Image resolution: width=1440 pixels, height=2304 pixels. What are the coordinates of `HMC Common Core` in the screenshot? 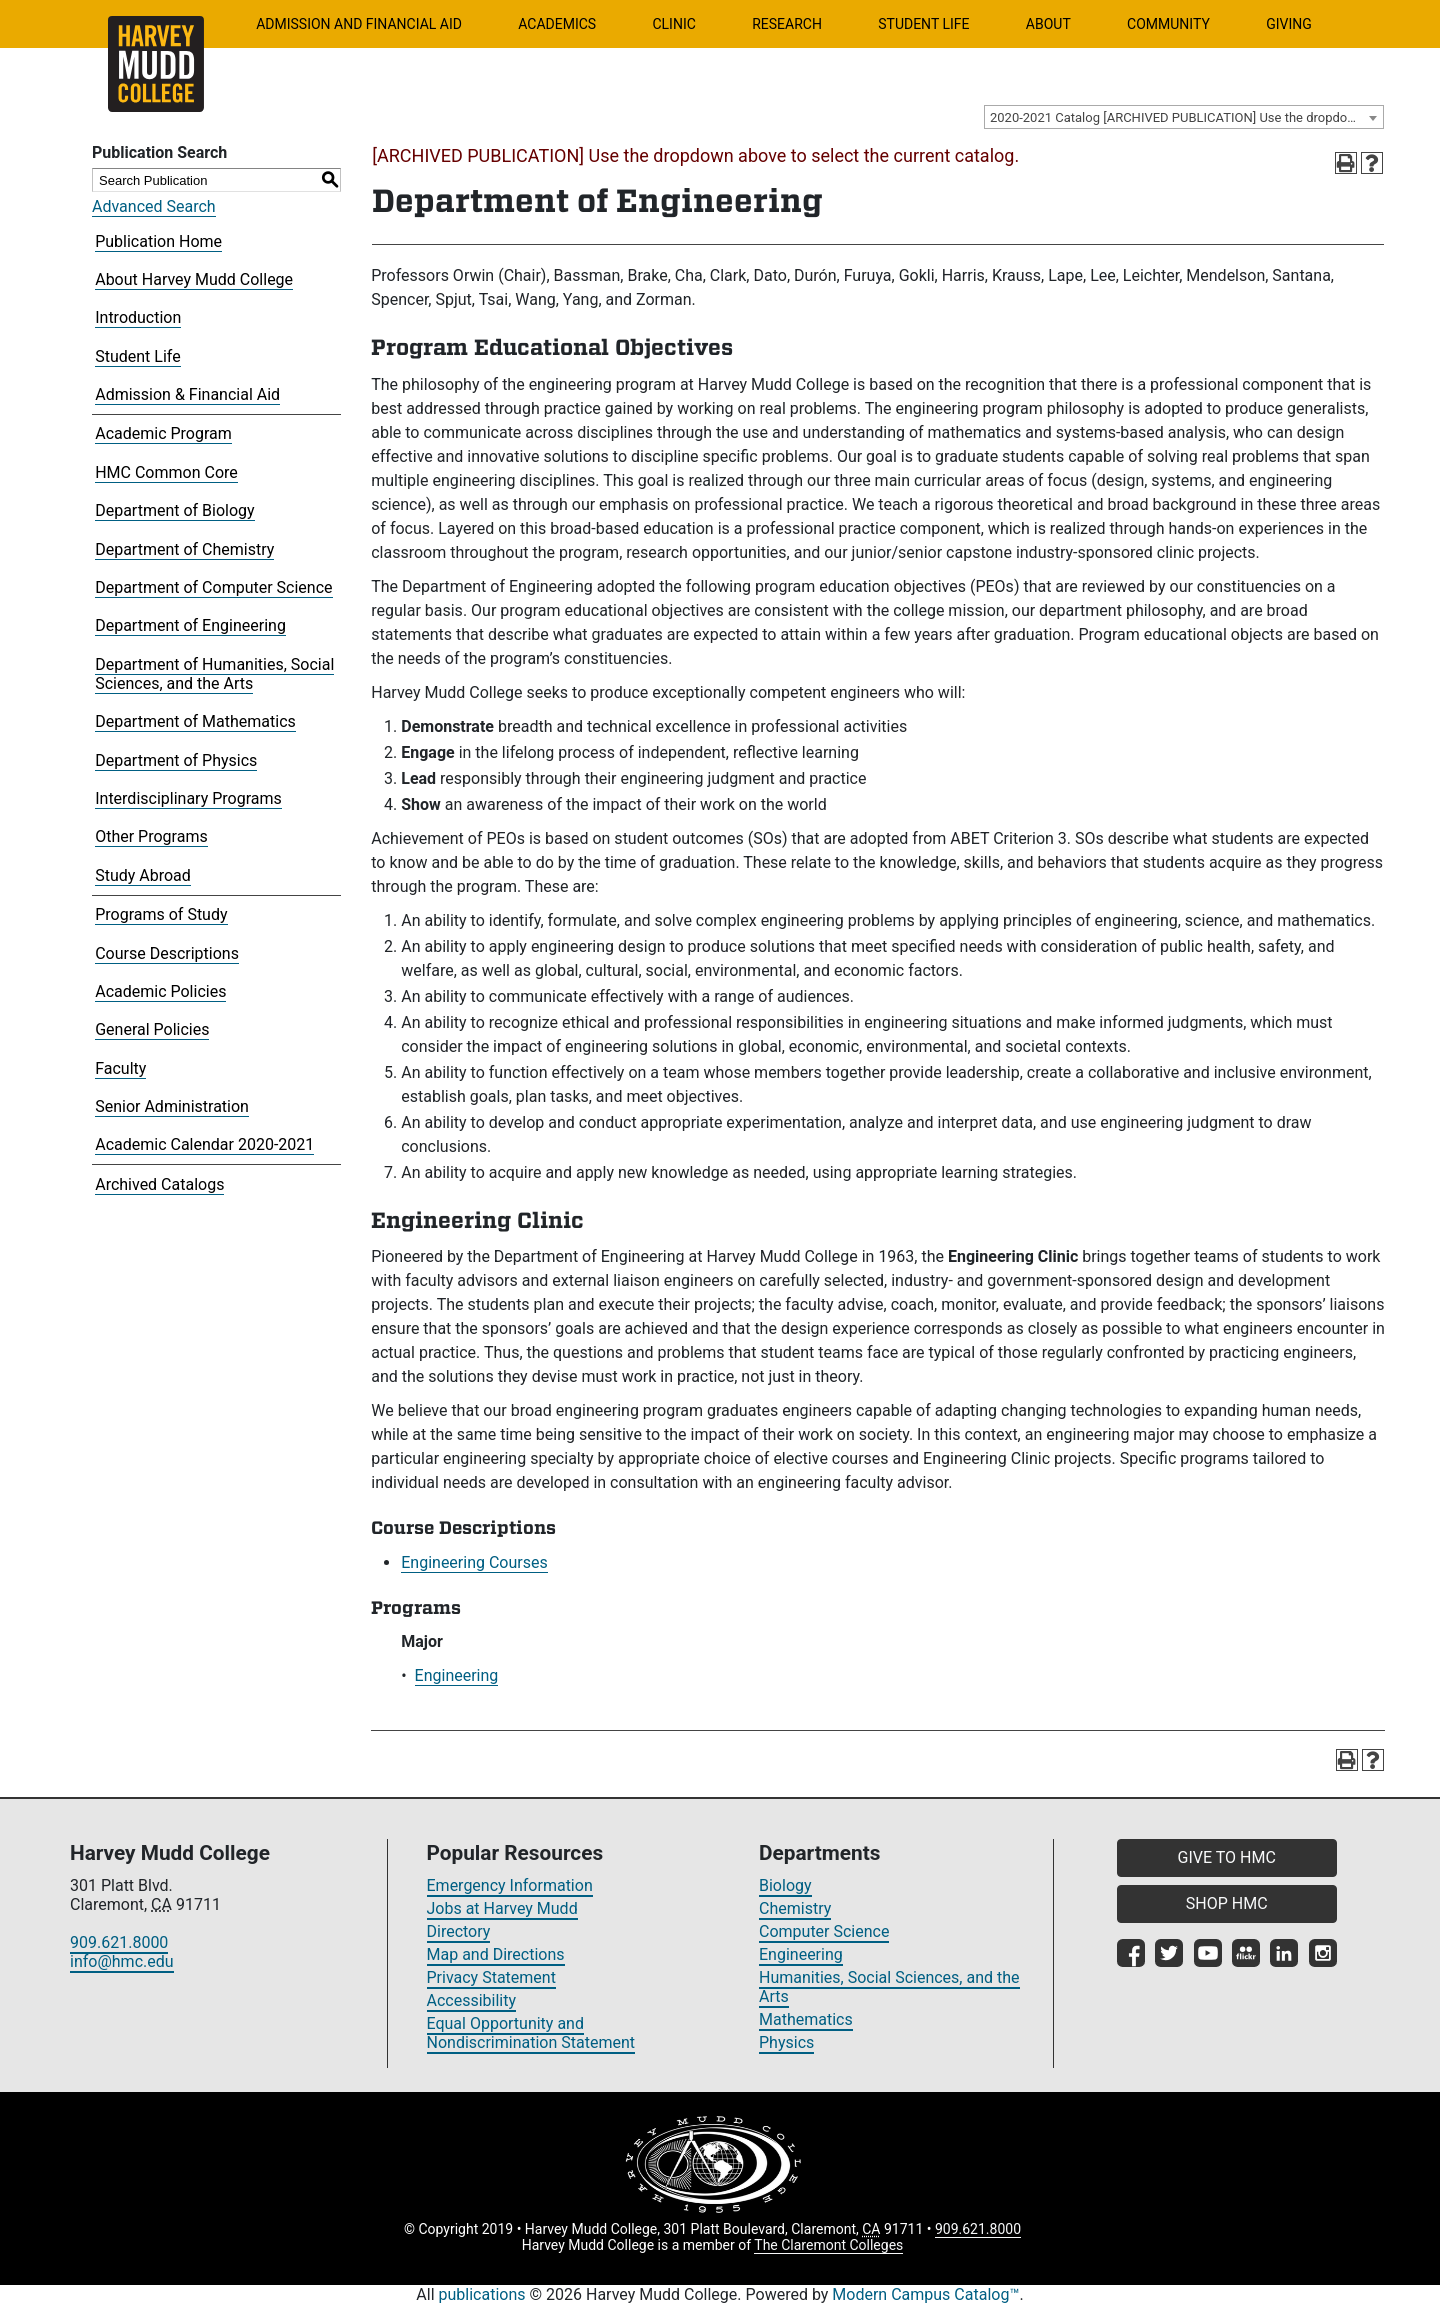 It's located at (166, 472).